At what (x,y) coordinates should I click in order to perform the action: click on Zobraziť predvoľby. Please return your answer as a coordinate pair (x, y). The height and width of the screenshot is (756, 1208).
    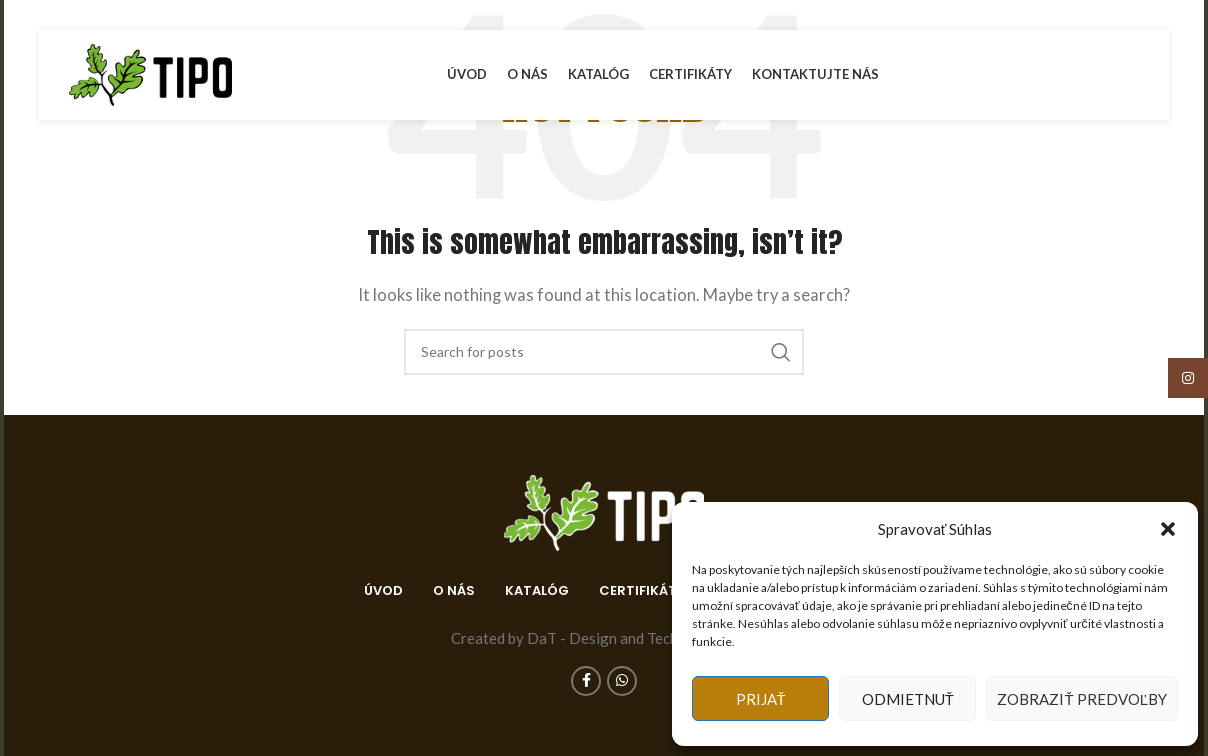
    Looking at the image, I should click on (1082, 699).